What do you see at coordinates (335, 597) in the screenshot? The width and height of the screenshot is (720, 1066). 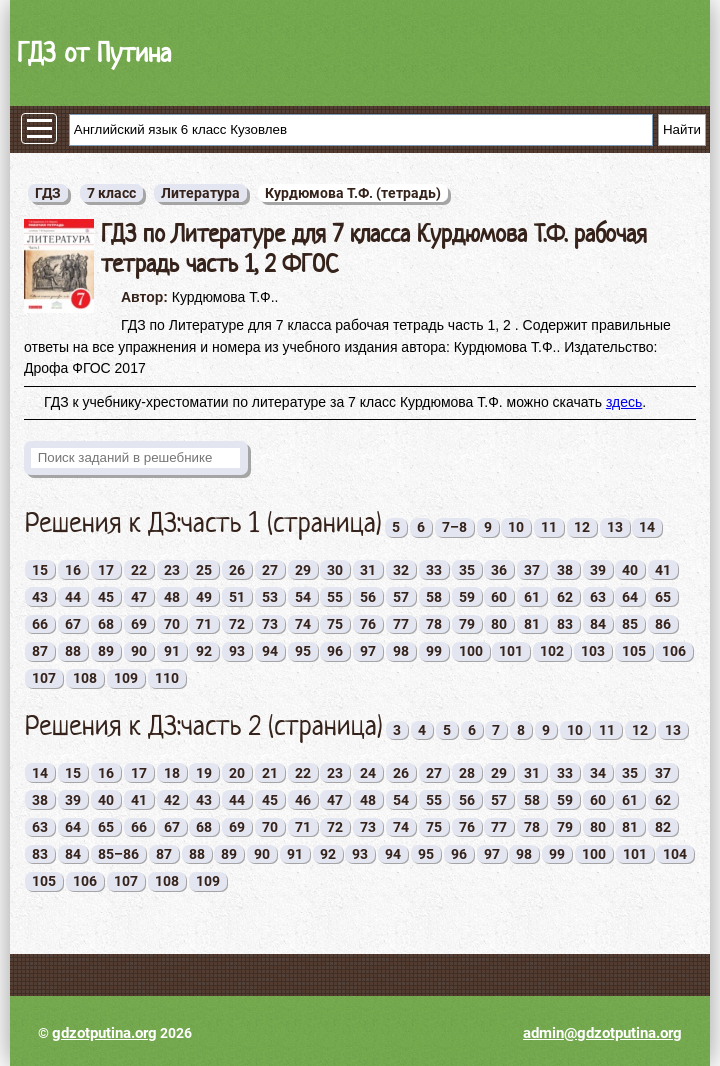 I see `55` at bounding box center [335, 597].